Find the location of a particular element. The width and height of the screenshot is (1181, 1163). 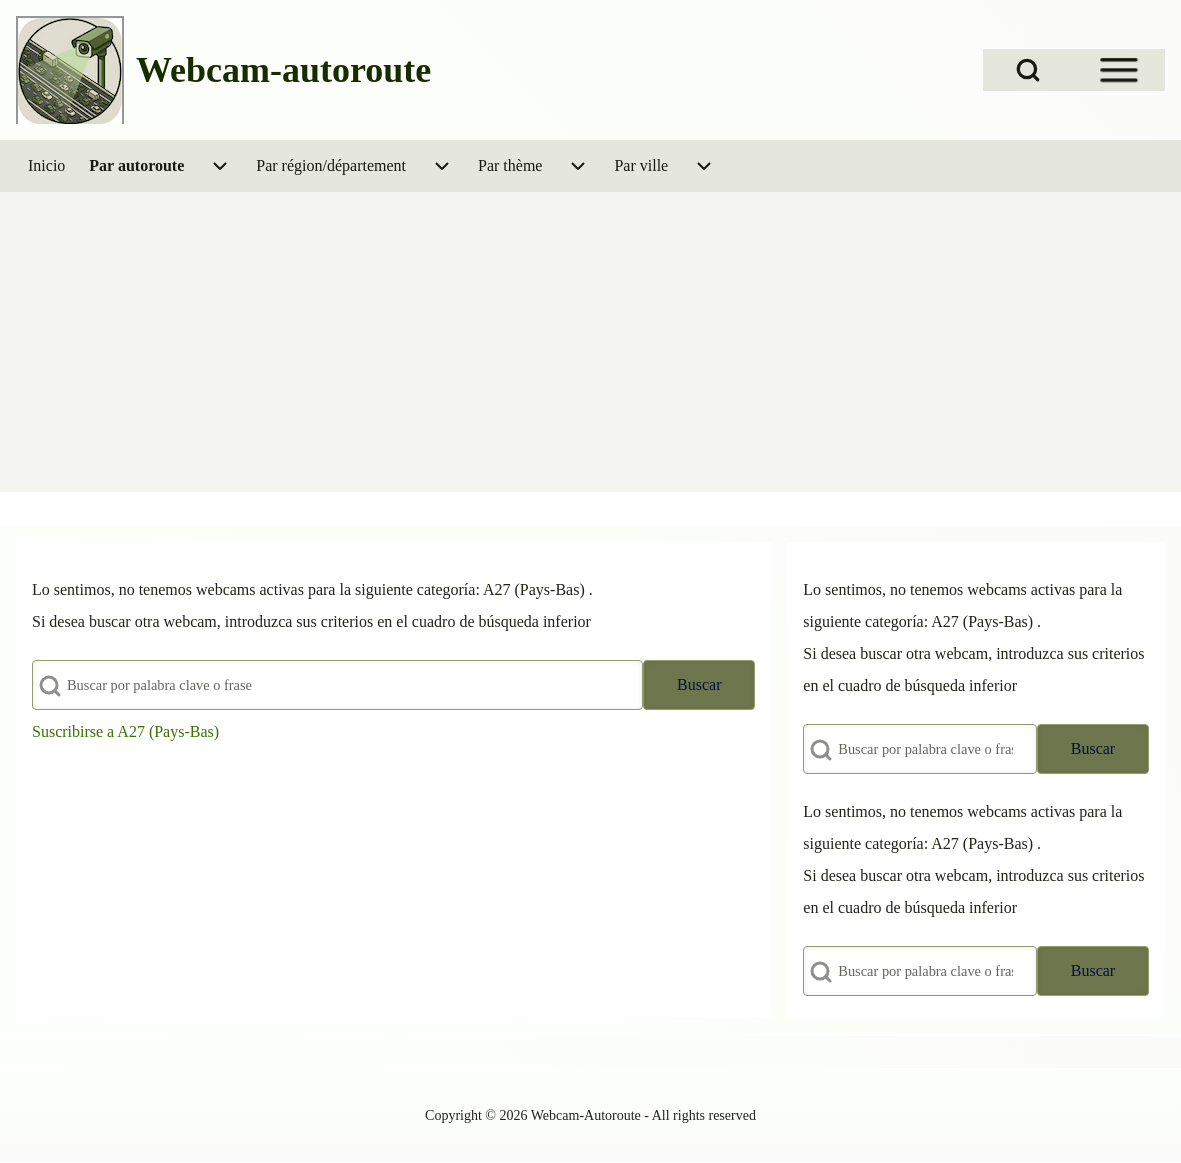

[menuitem] is located at coordinates (46, 166).